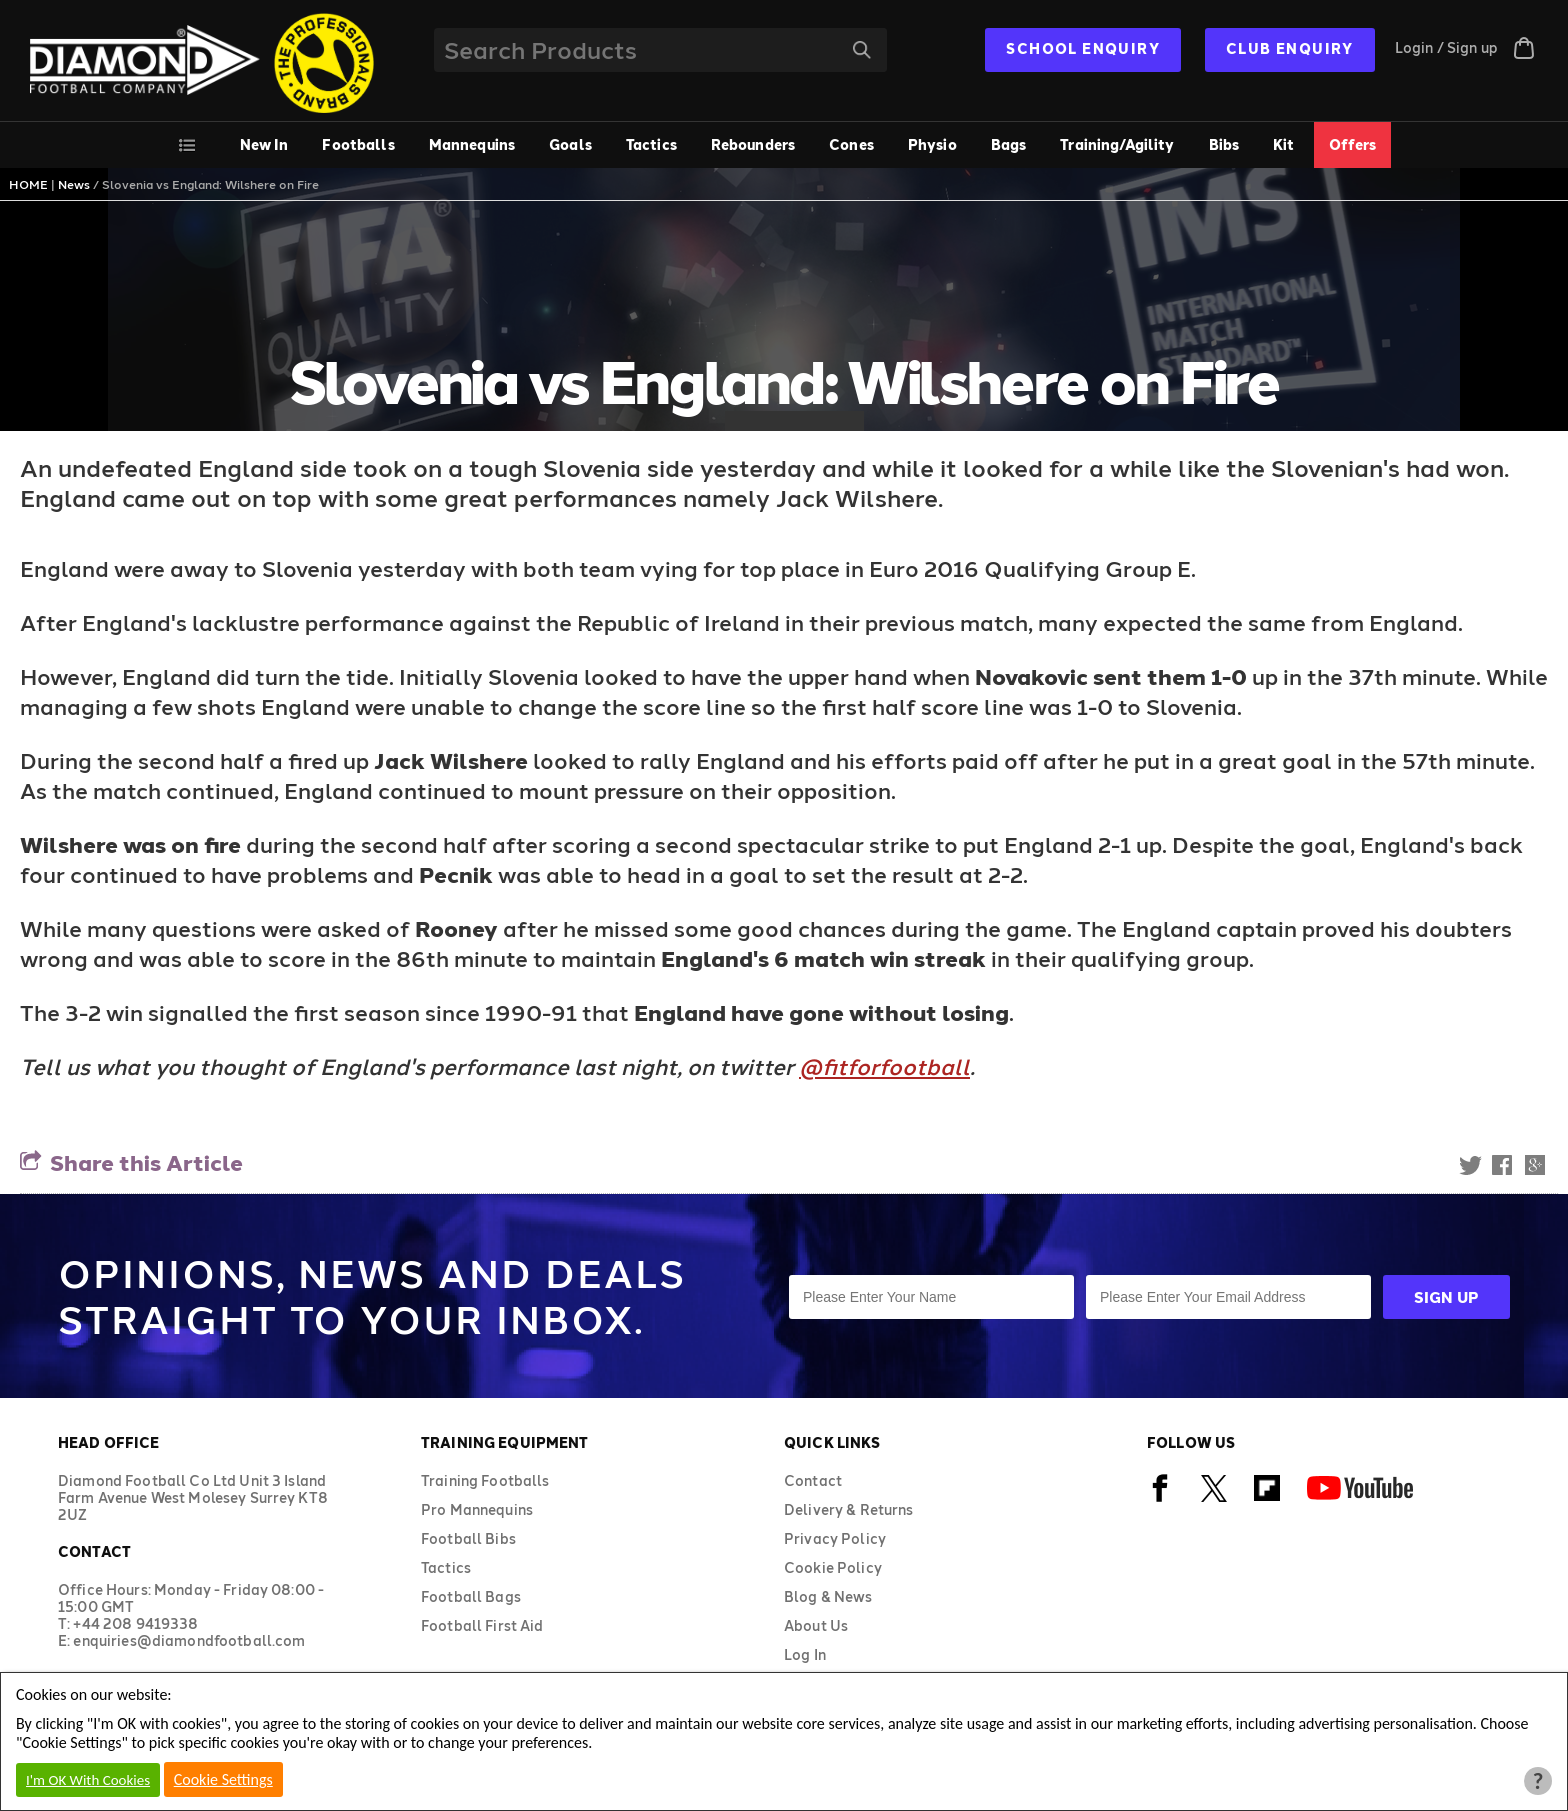 This screenshot has height=1811, width=1568. Describe the element at coordinates (1290, 48) in the screenshot. I see `CLUB ENQUIRY` at that location.